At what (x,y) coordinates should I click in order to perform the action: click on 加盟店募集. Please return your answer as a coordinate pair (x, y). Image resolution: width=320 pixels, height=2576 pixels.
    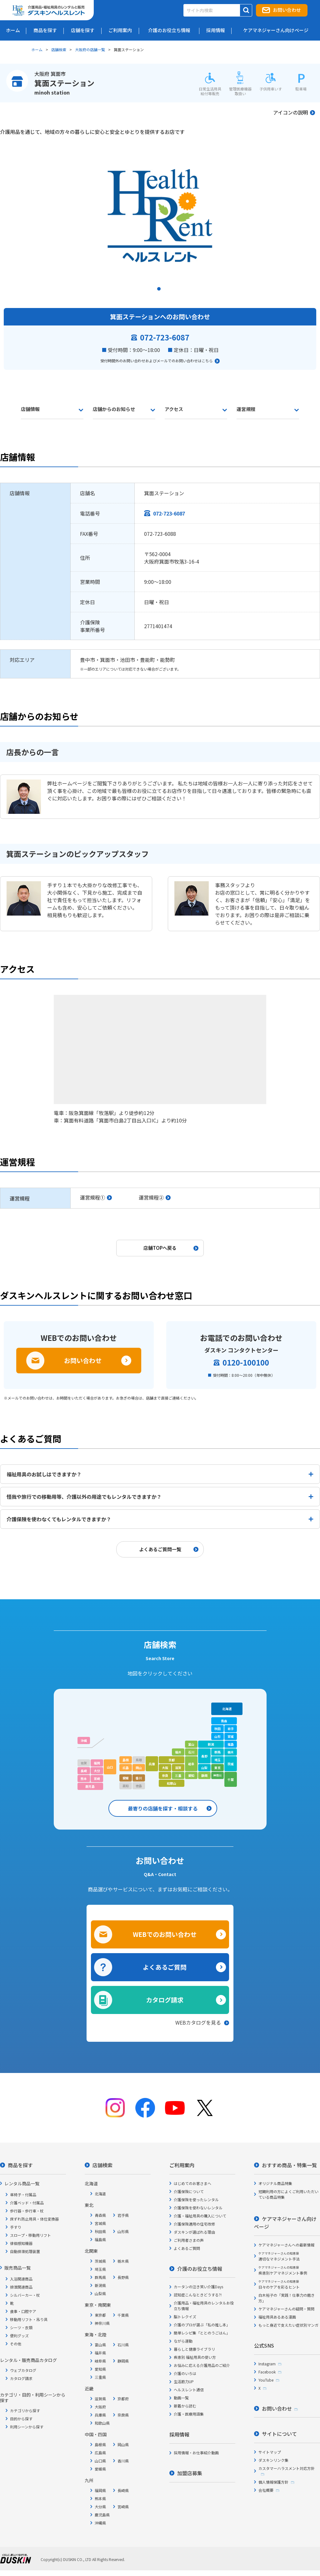
    Looking at the image, I should click on (189, 2473).